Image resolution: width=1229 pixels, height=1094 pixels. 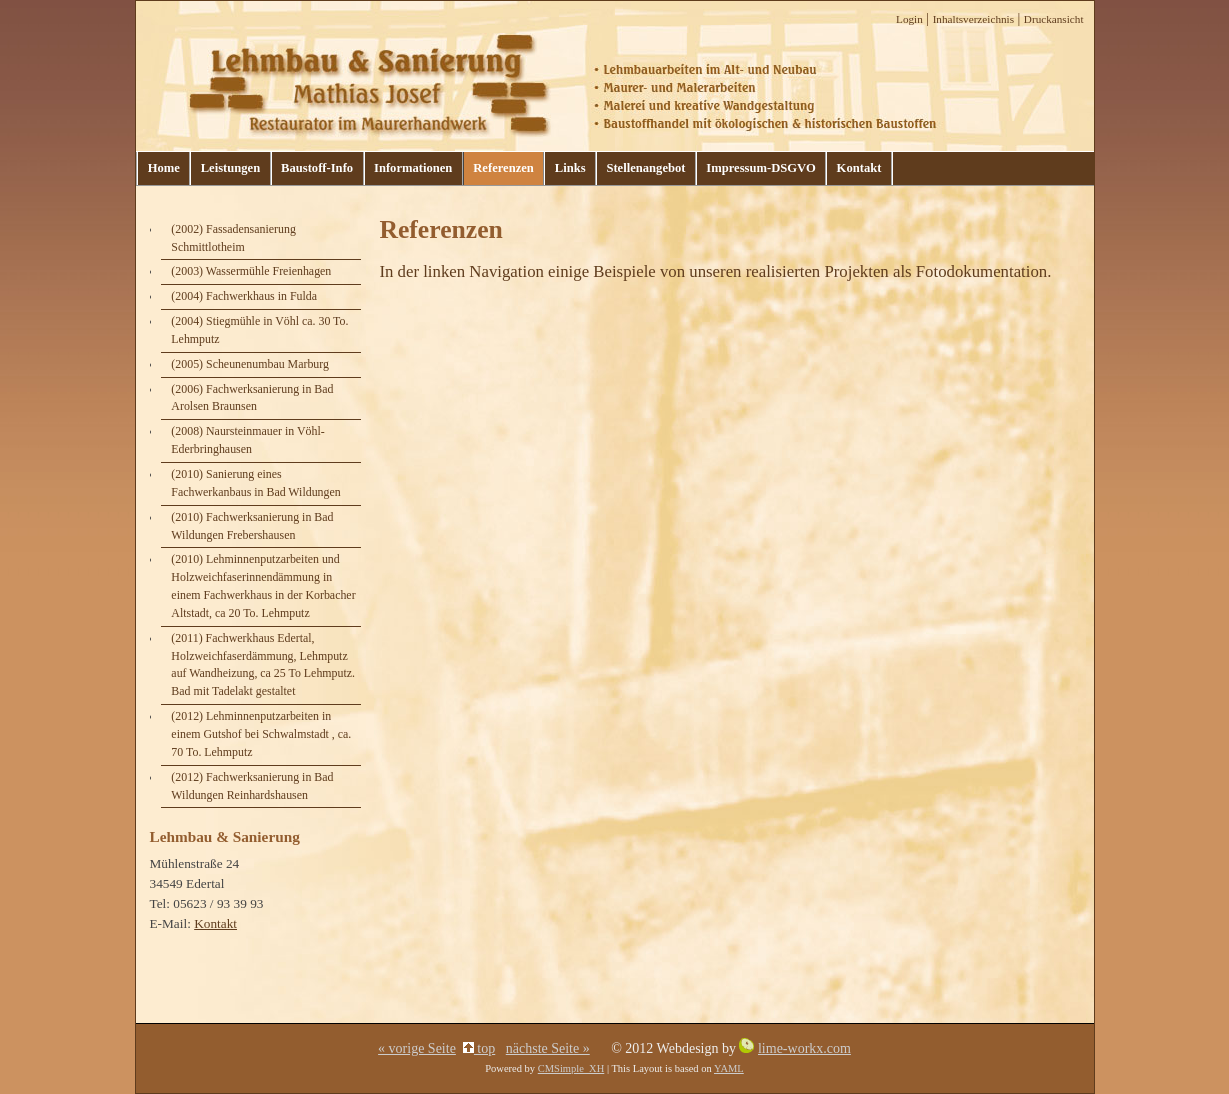 I want to click on Druckansicht, so click(x=1054, y=19).